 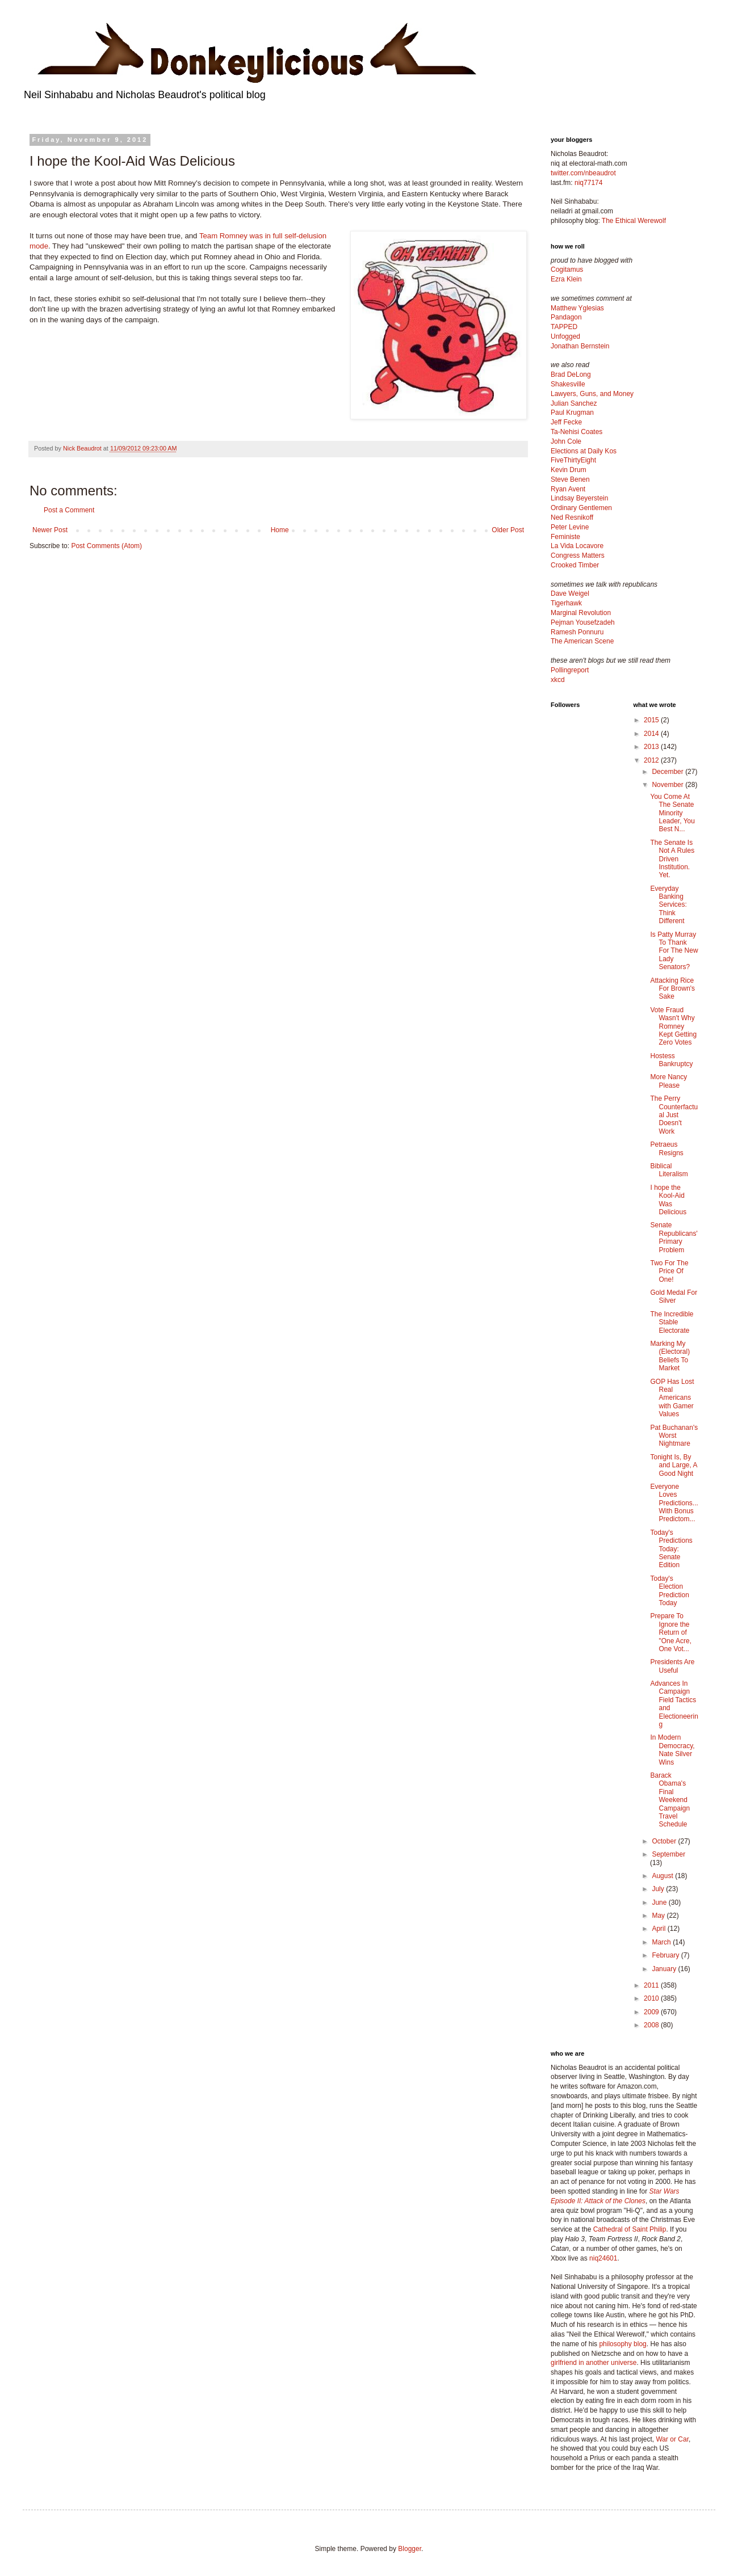 I want to click on Everyday Banking Services: Think Different, so click(x=668, y=905).